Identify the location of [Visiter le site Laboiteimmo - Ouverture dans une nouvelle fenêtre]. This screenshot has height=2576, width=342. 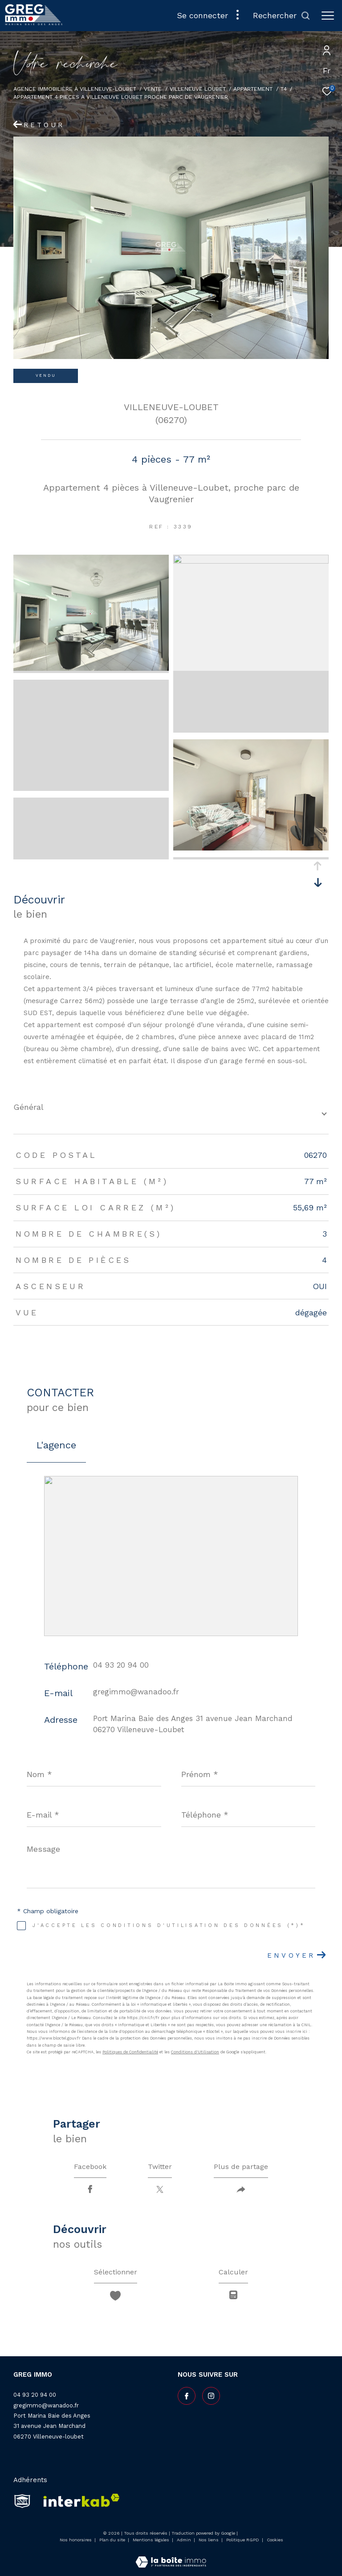
(170, 2556).